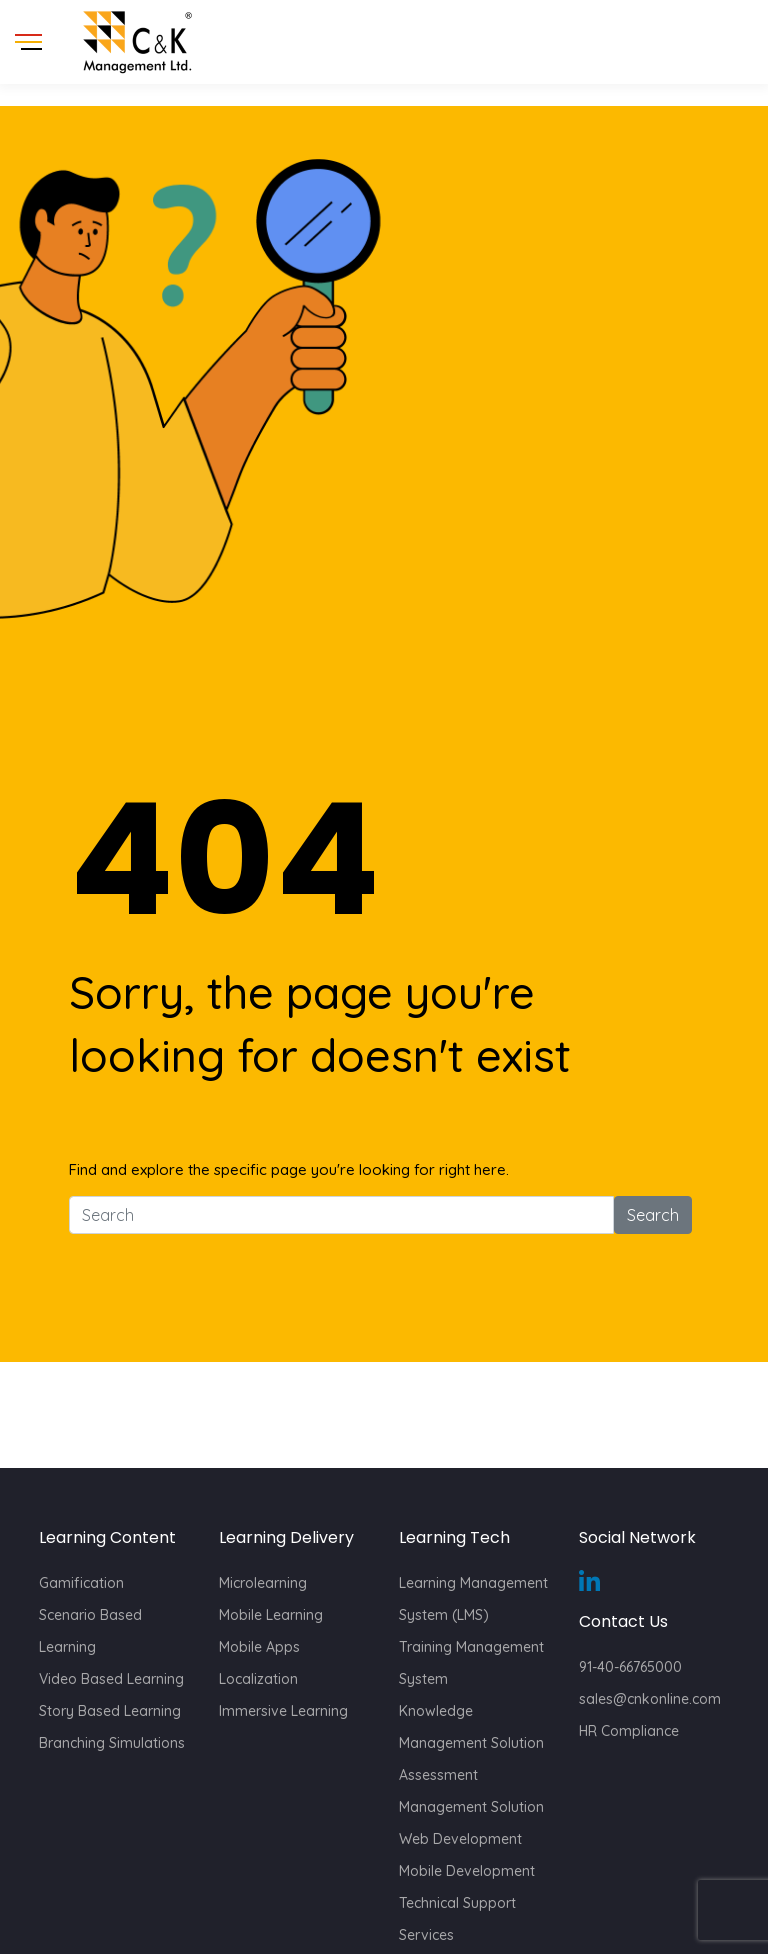  Describe the element at coordinates (630, 1667) in the screenshot. I see `91-40-66765000` at that location.